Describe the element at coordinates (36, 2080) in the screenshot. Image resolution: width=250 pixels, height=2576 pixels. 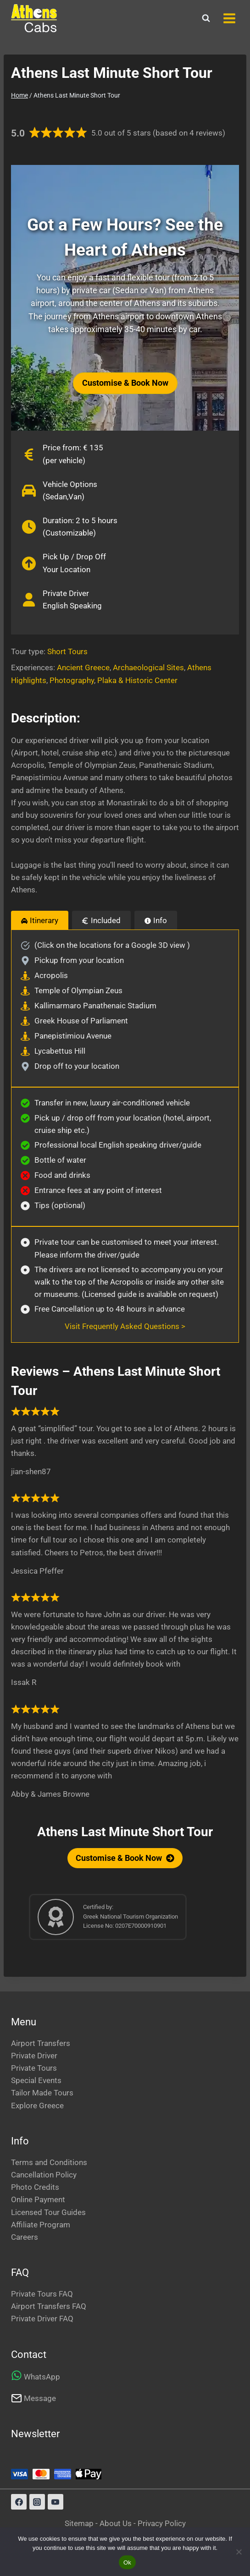
I see `Special Events` at that location.